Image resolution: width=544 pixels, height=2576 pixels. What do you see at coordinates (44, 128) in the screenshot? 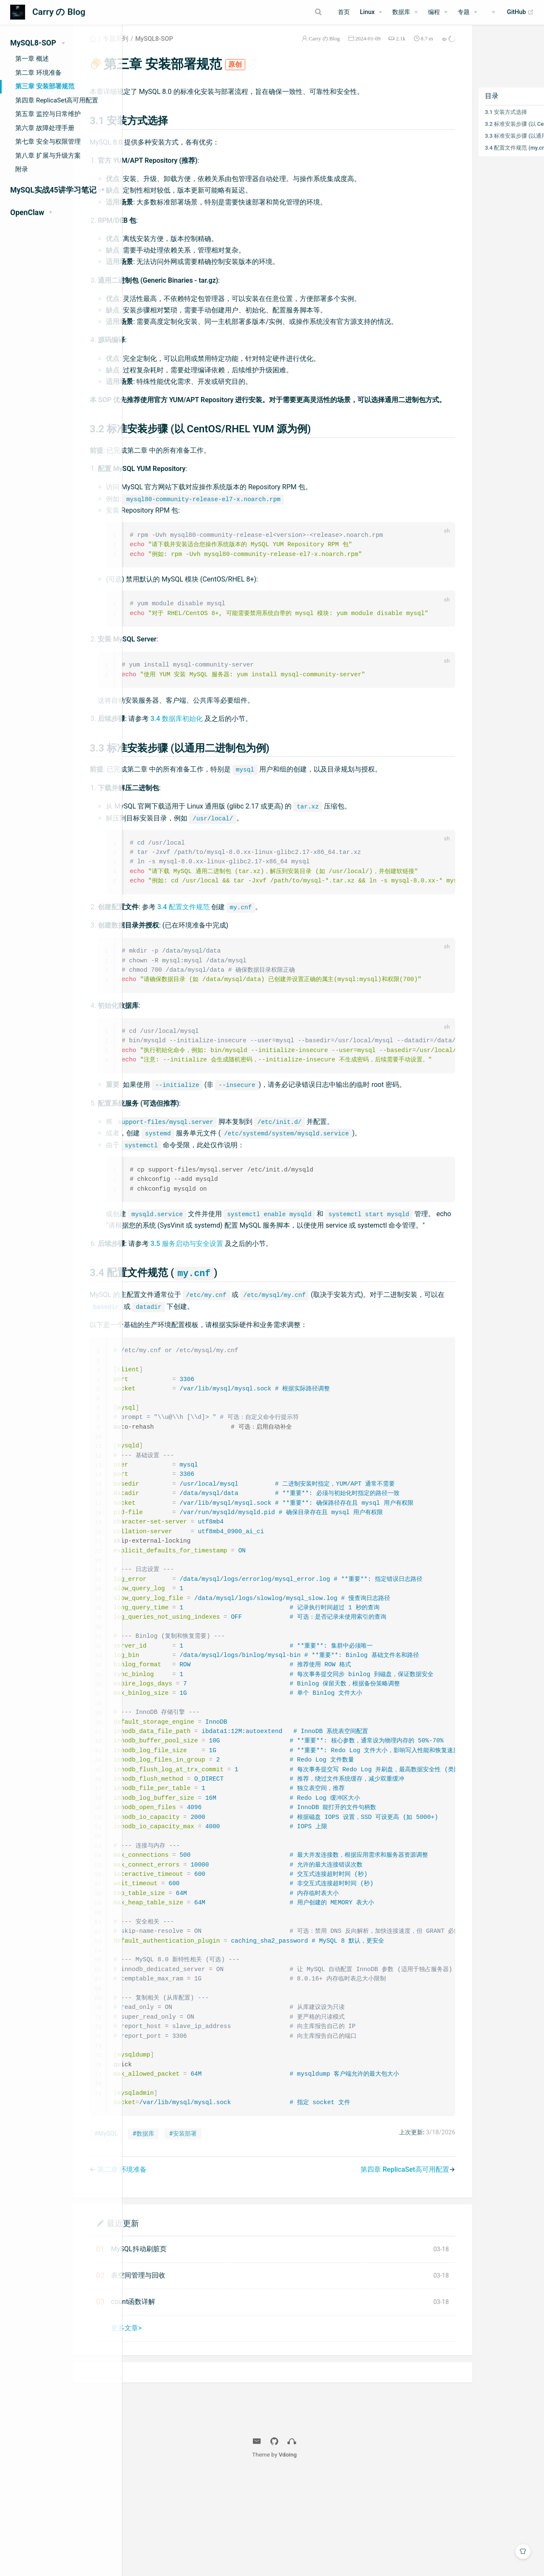
I see `第六章 故障处理手册` at bounding box center [44, 128].